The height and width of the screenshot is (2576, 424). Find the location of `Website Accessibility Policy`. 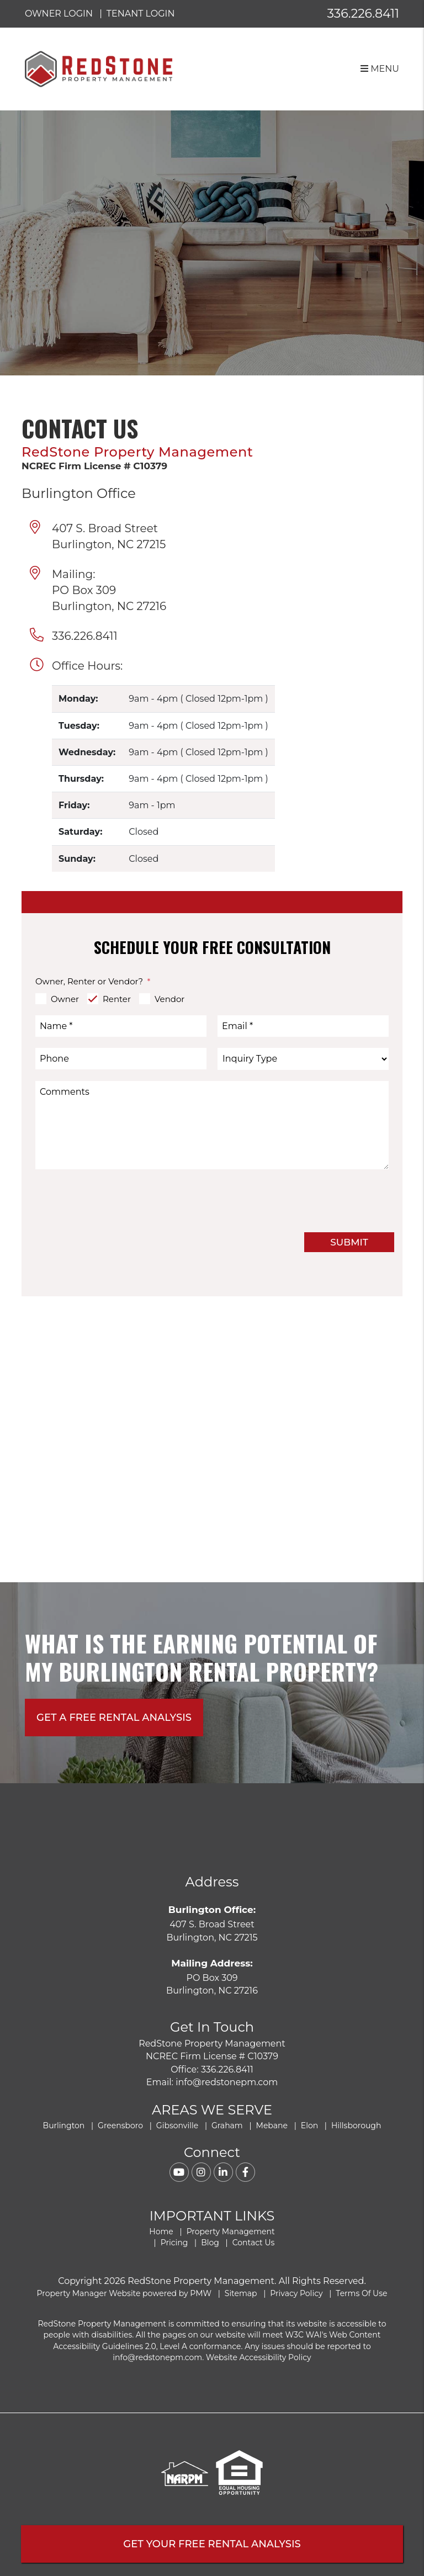

Website Accessibility Policy is located at coordinates (258, 2357).